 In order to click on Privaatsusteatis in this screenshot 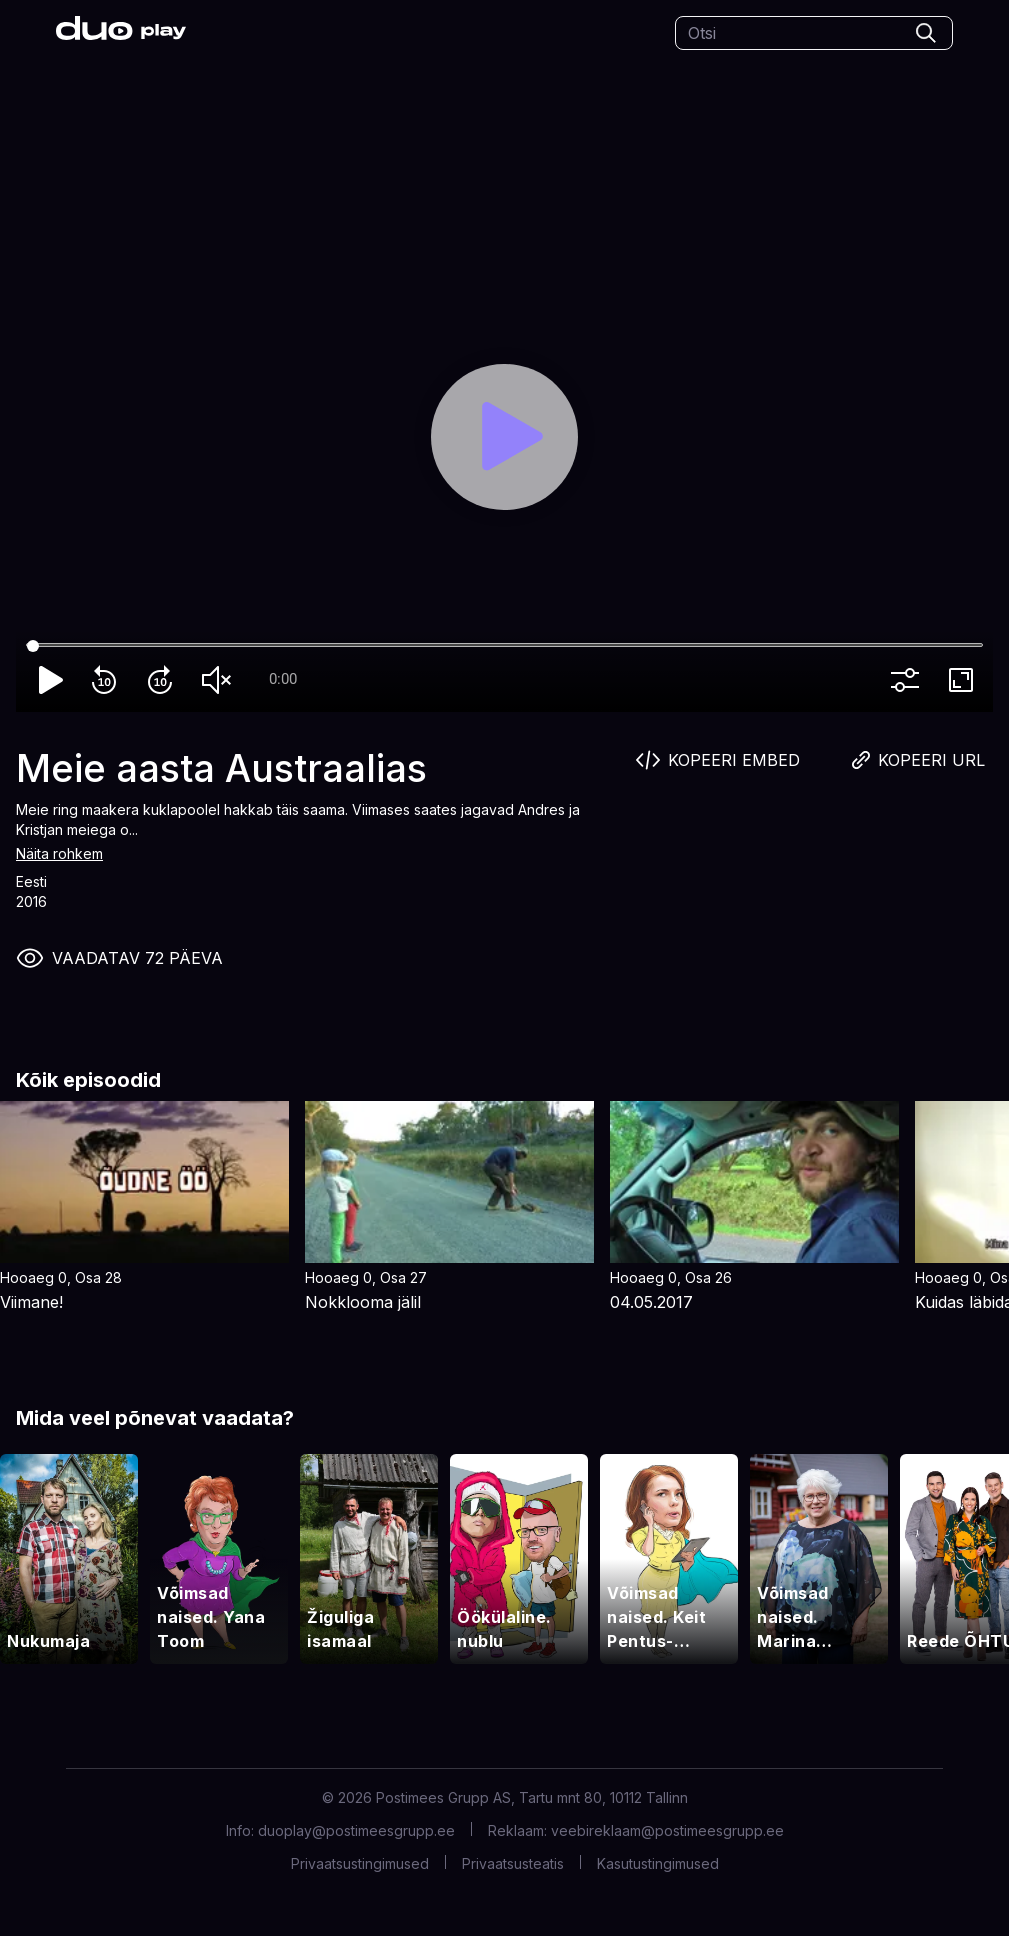, I will do `click(513, 1863)`.